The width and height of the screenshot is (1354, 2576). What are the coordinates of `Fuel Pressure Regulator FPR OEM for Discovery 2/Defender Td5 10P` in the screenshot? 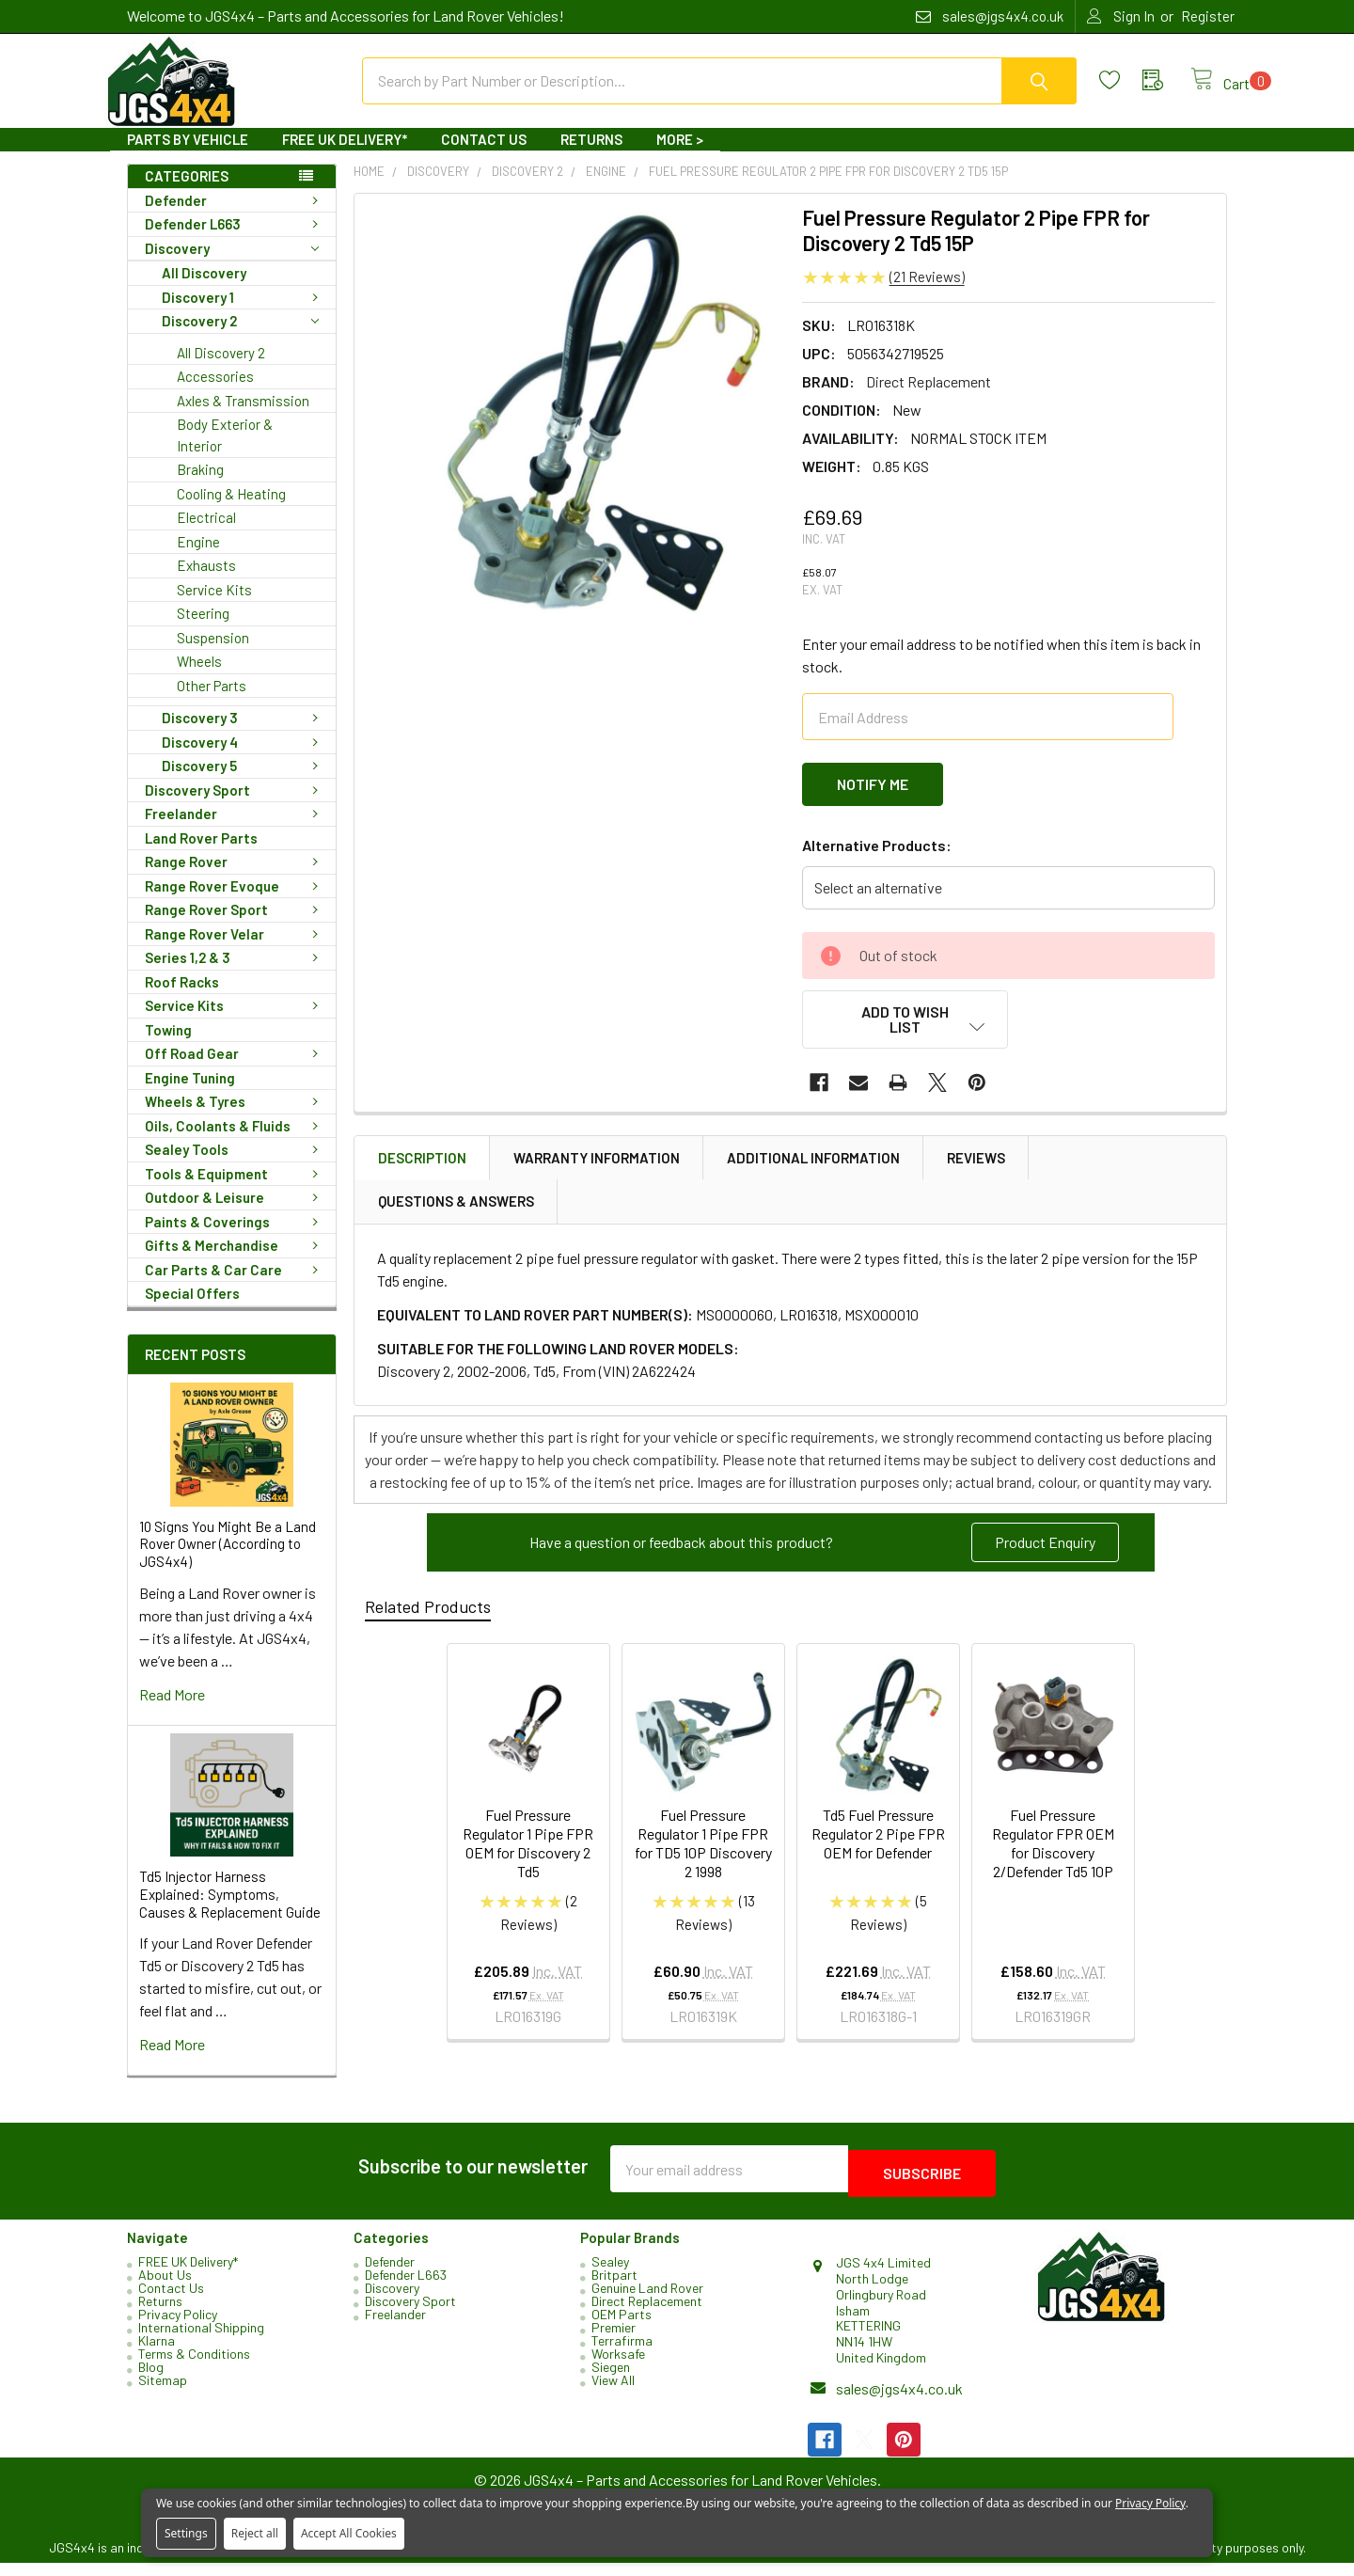 It's located at (1053, 1849).